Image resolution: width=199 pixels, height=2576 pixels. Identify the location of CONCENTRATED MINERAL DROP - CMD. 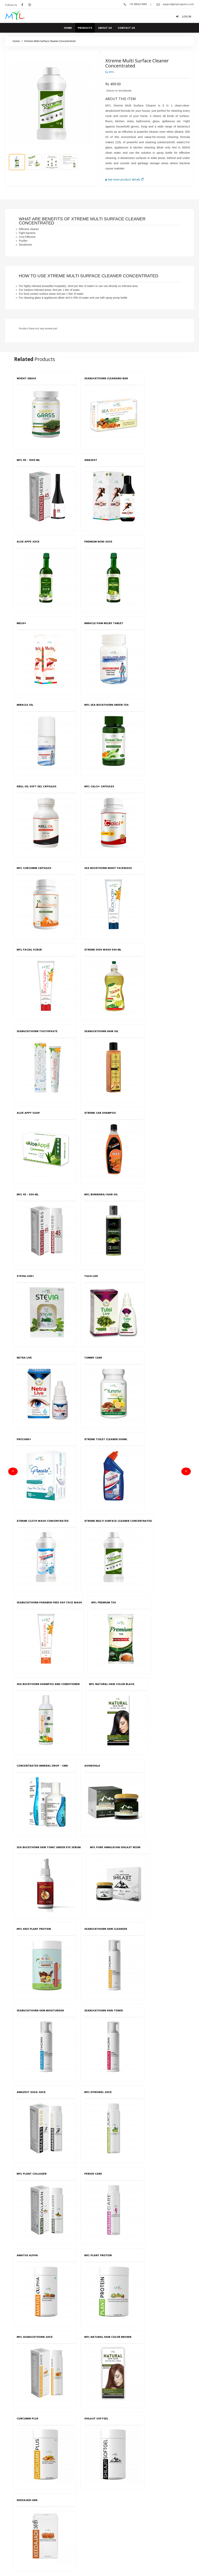
(42, 1766).